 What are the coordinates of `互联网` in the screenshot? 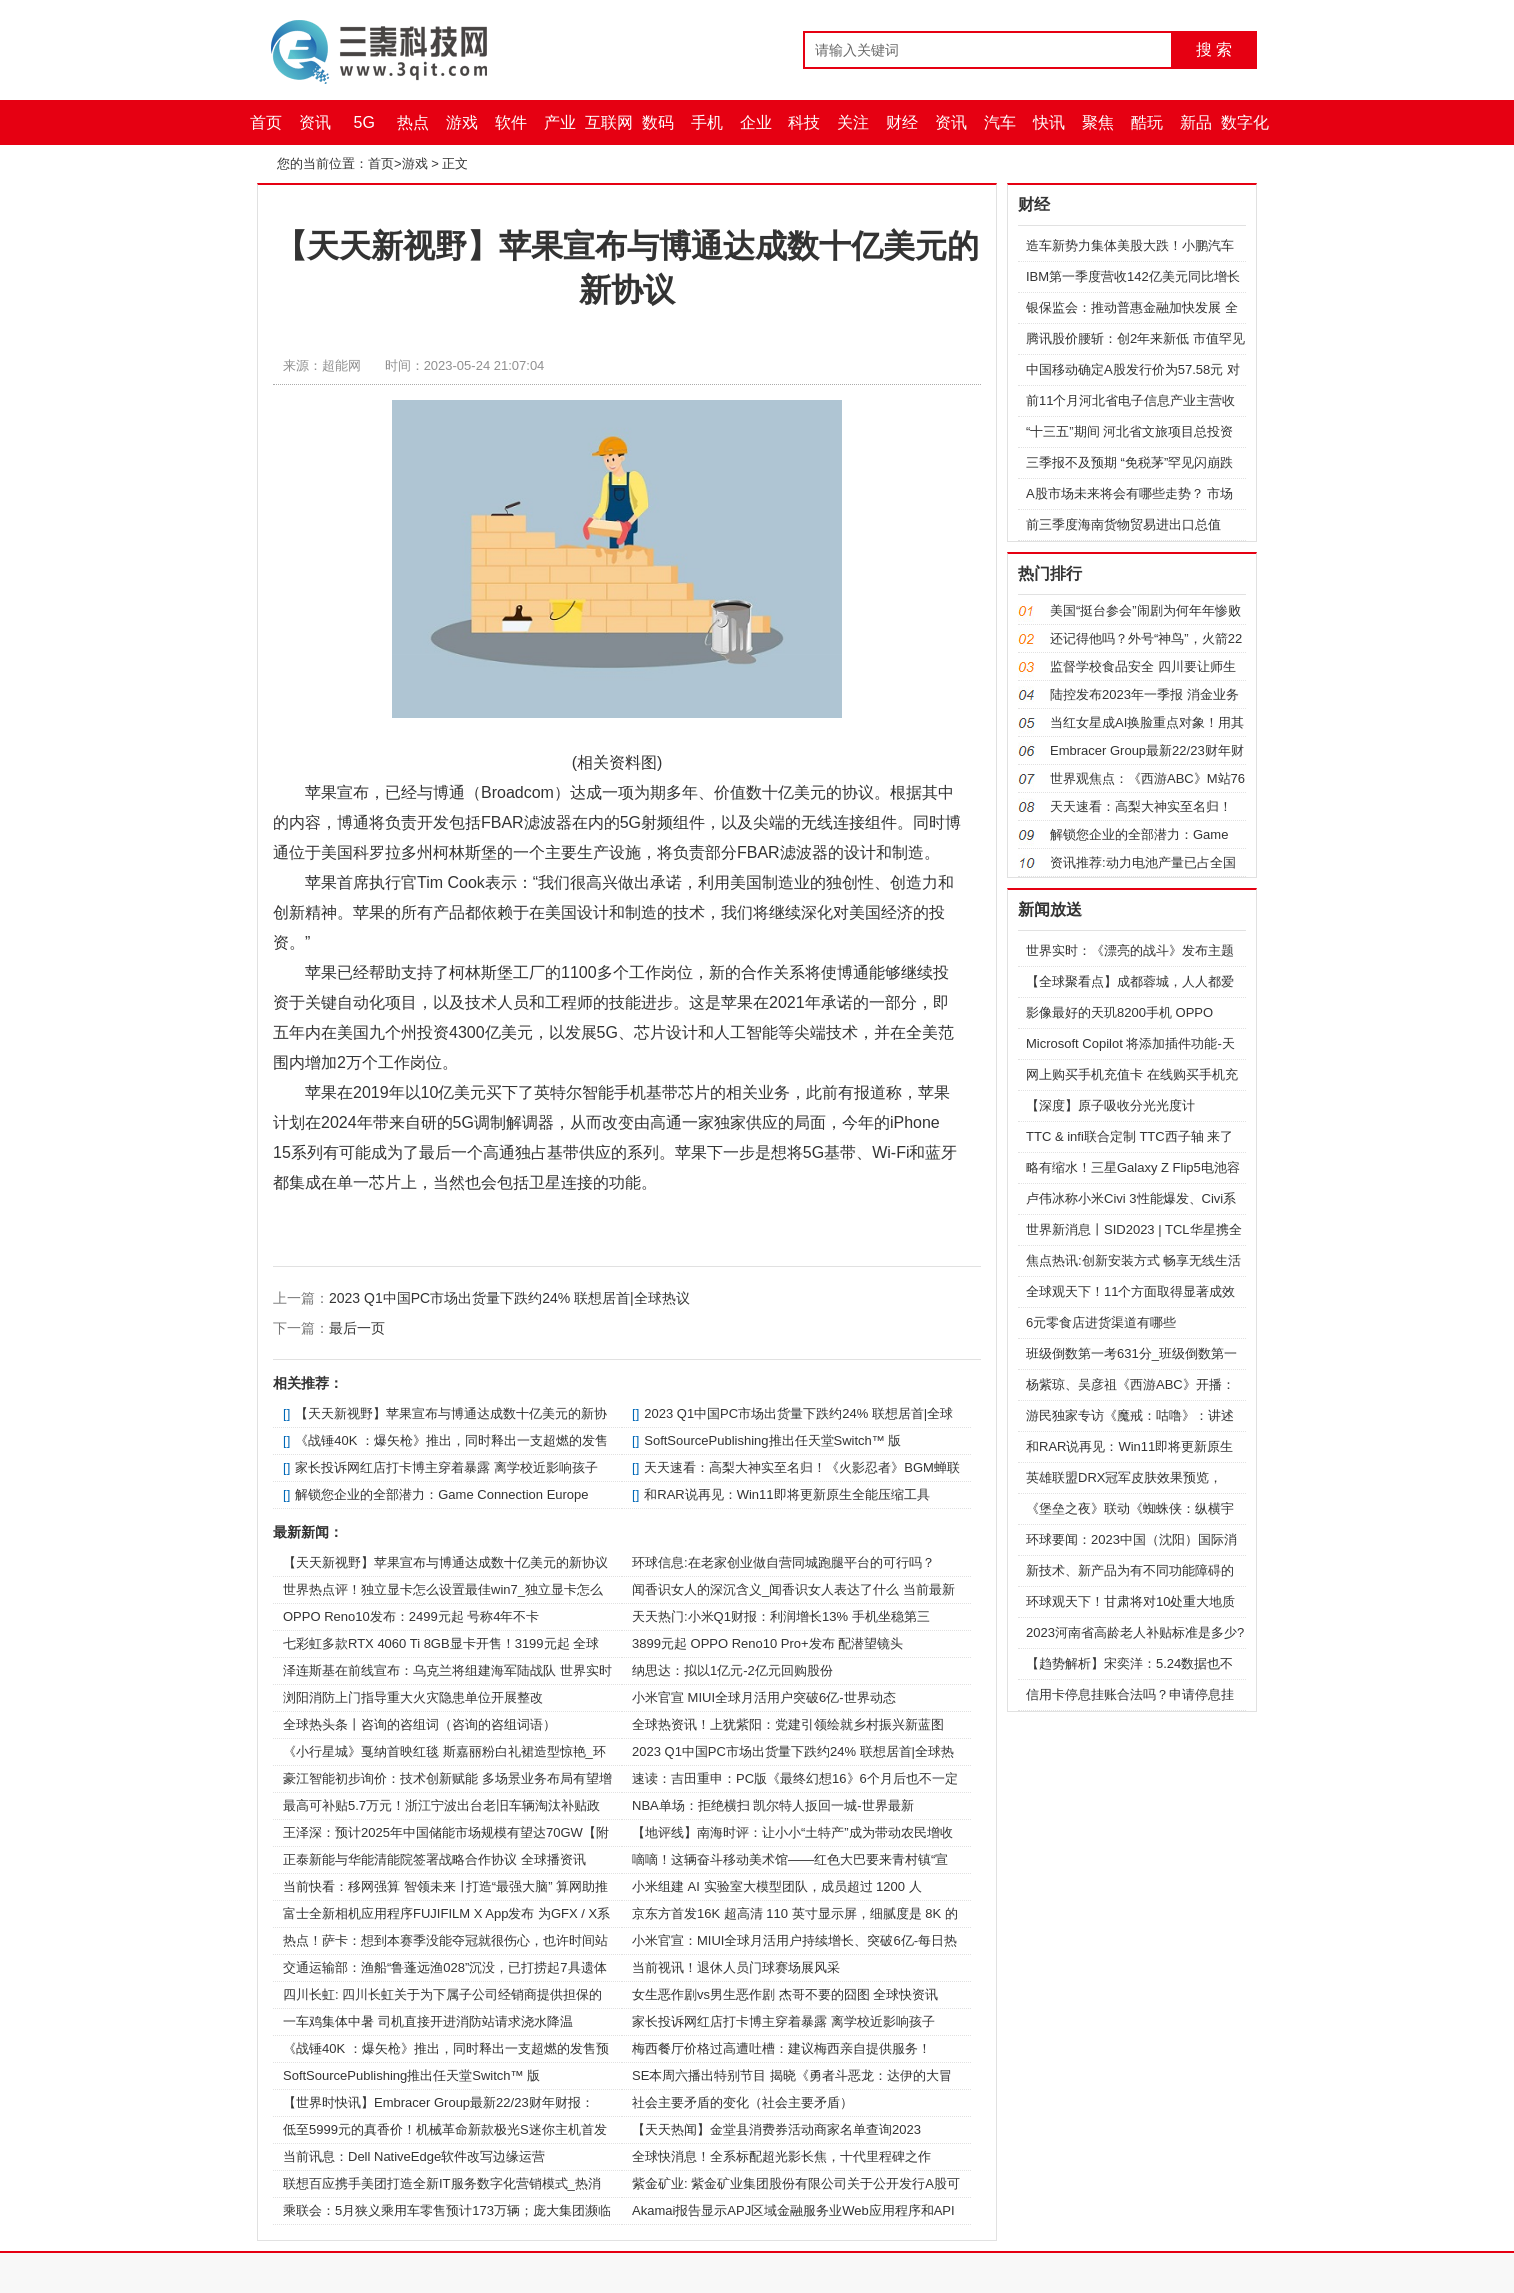 It's located at (609, 122).